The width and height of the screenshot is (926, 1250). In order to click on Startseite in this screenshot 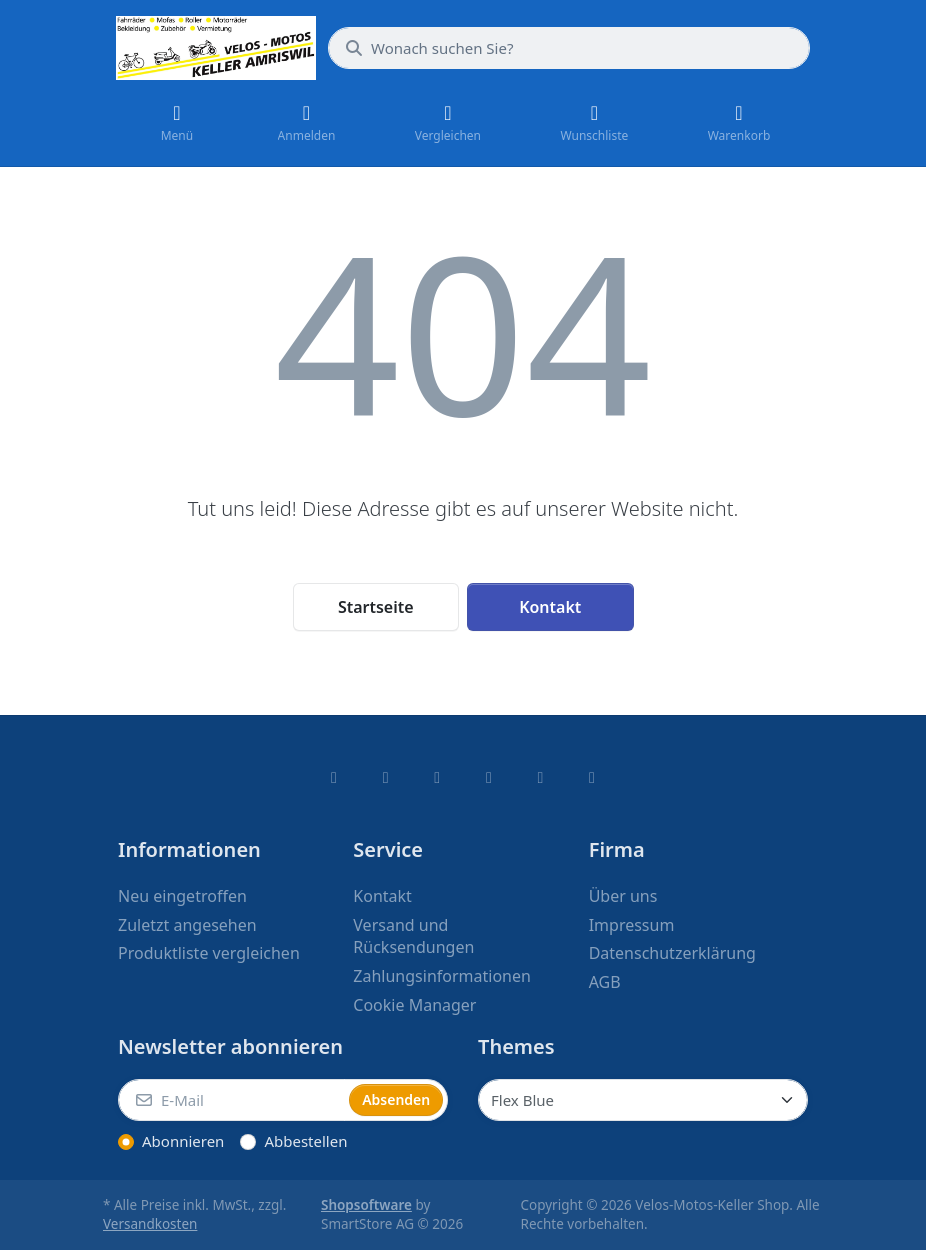, I will do `click(376, 607)`.